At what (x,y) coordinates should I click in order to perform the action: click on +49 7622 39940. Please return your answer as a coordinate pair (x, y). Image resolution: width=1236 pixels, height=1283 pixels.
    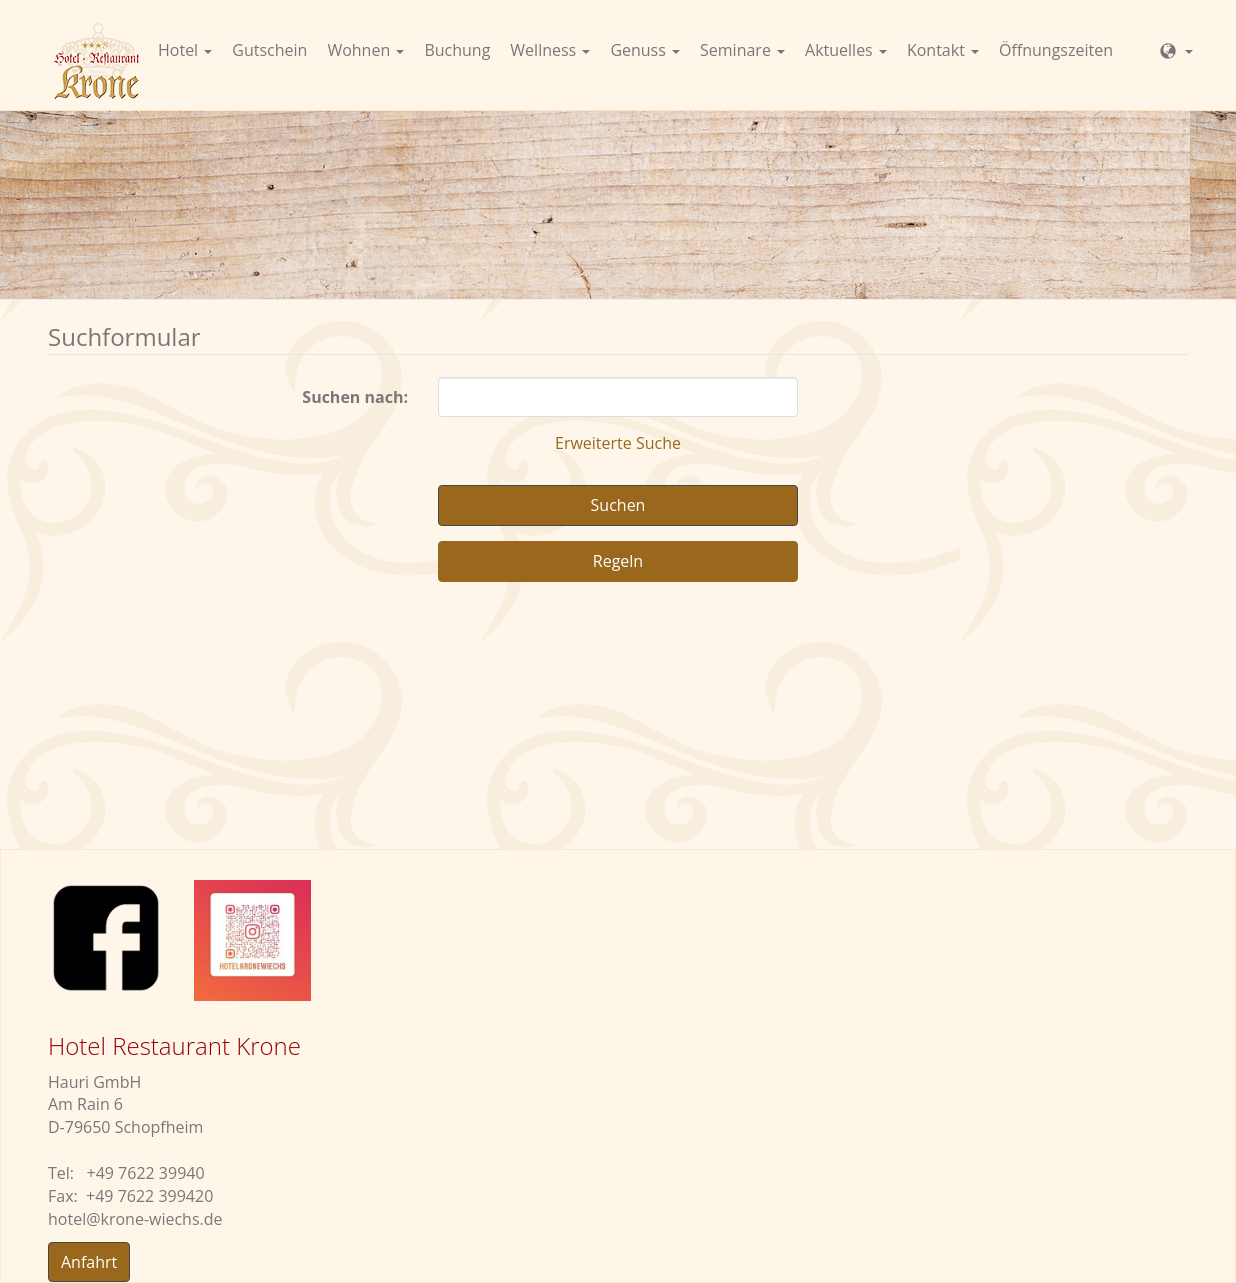
    Looking at the image, I should click on (146, 1173).